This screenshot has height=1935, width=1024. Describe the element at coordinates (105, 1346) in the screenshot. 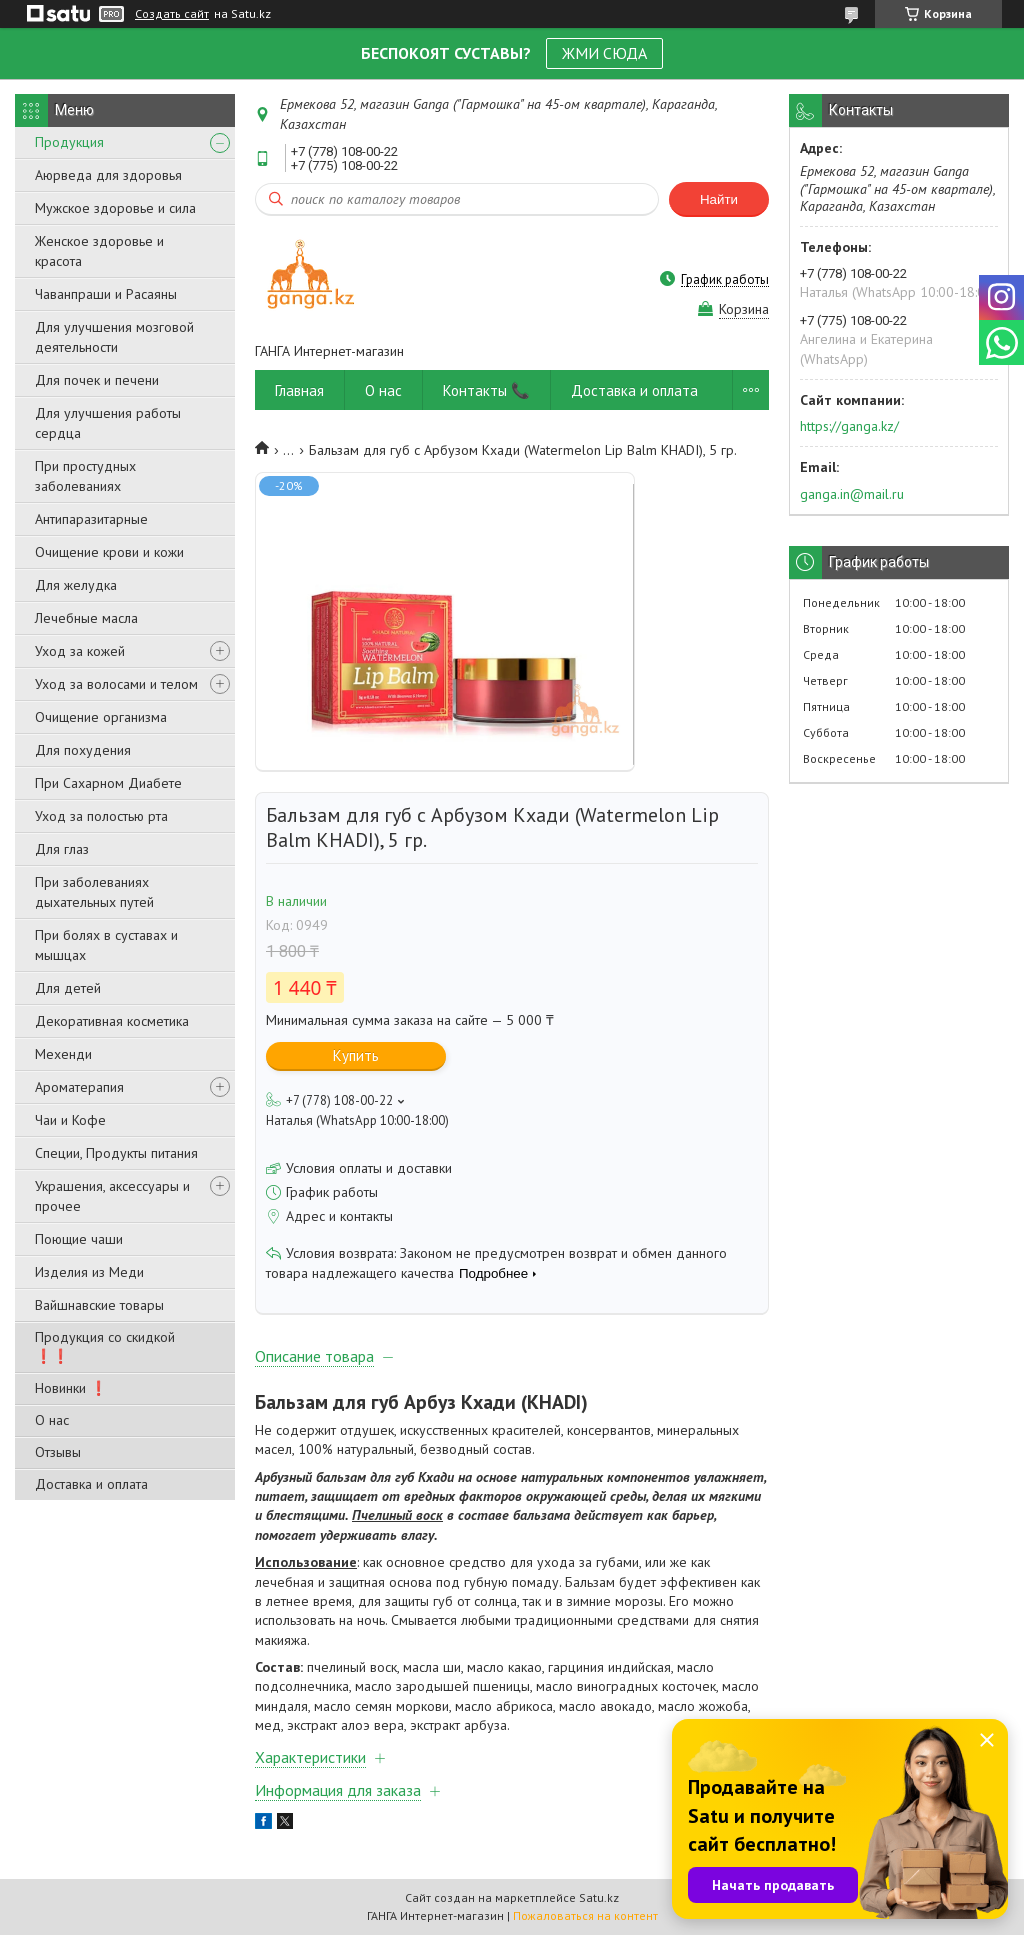

I see `Продукция со скидкой ❗❗` at that location.